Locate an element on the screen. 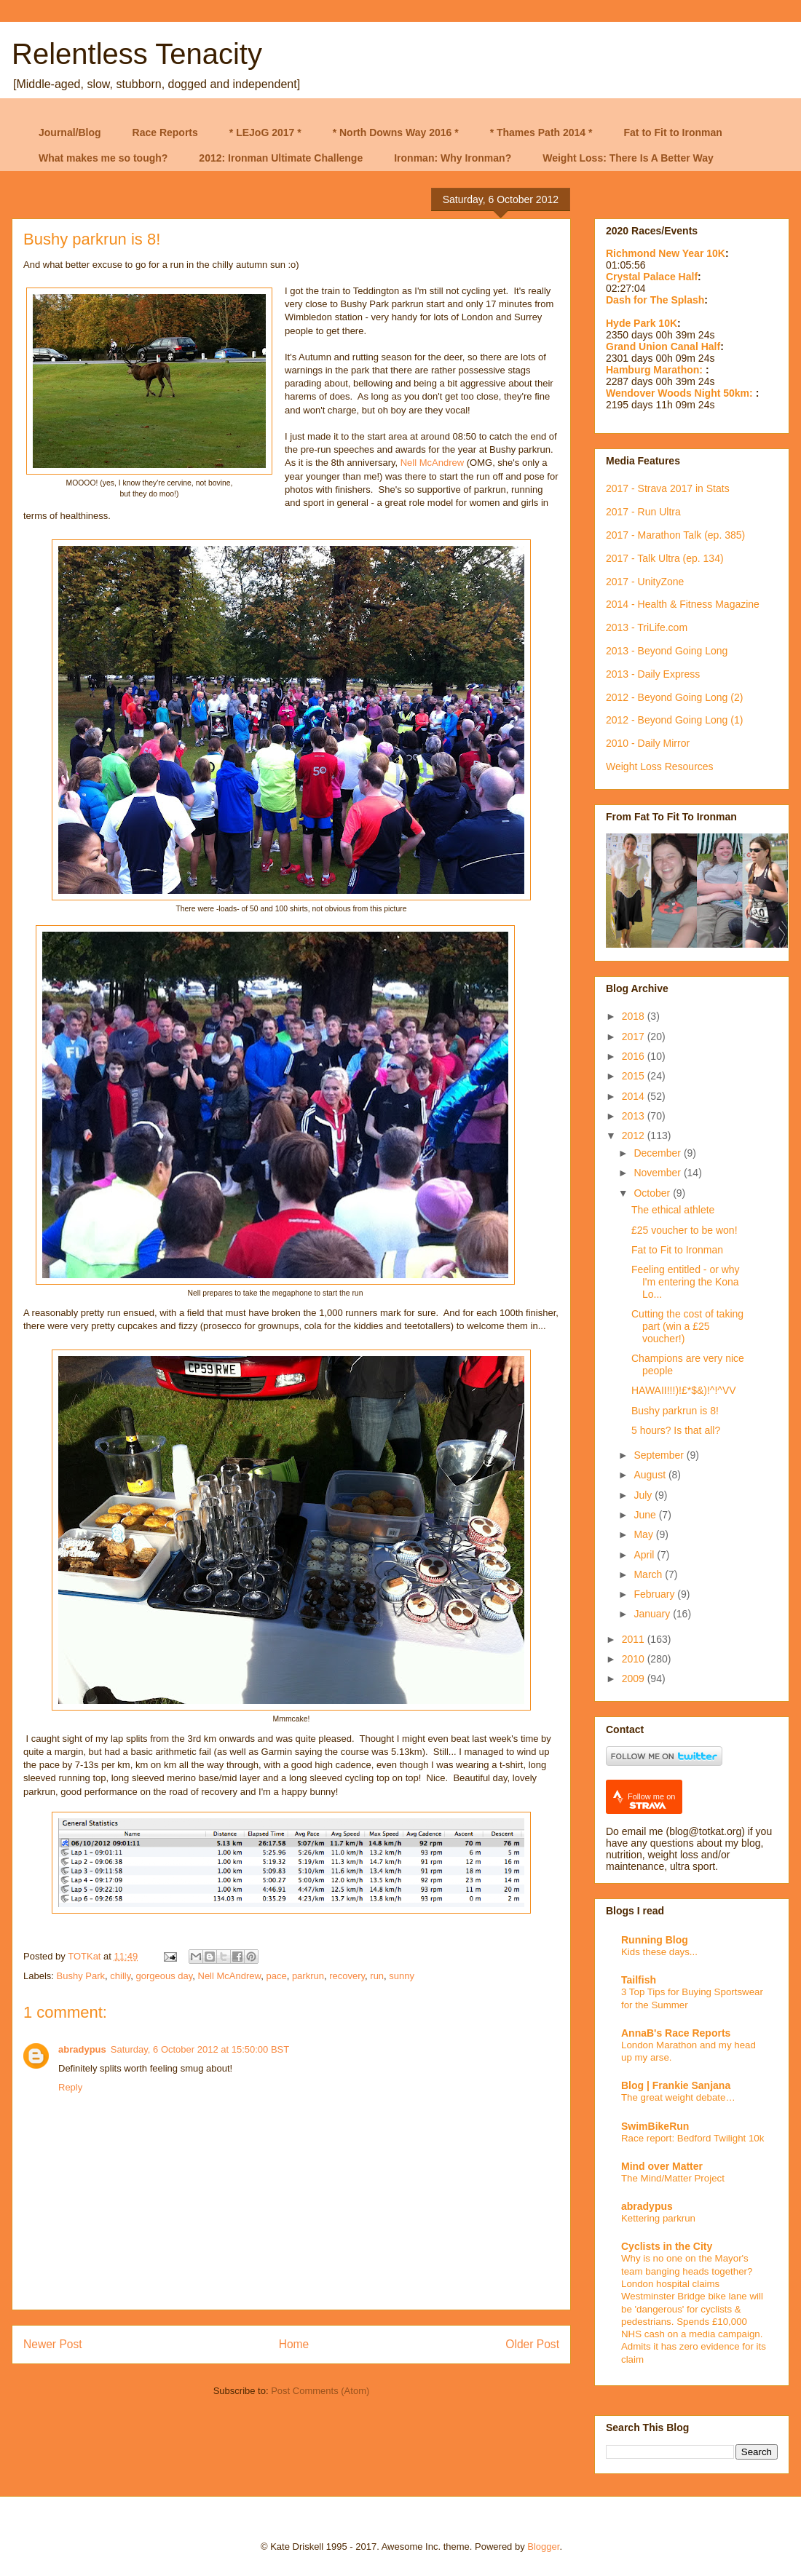 The image size is (801, 2576). March is located at coordinates (649, 1574).